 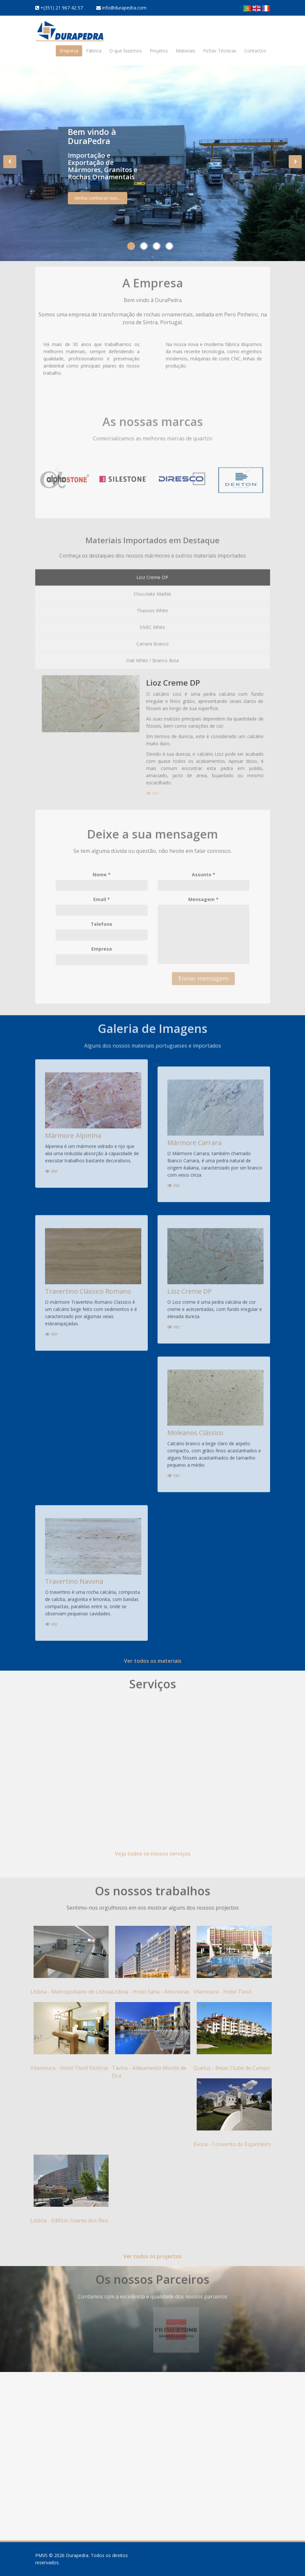 I want to click on Lisboa - Edifício Soares dos Reis, so click(x=69, y=2220).